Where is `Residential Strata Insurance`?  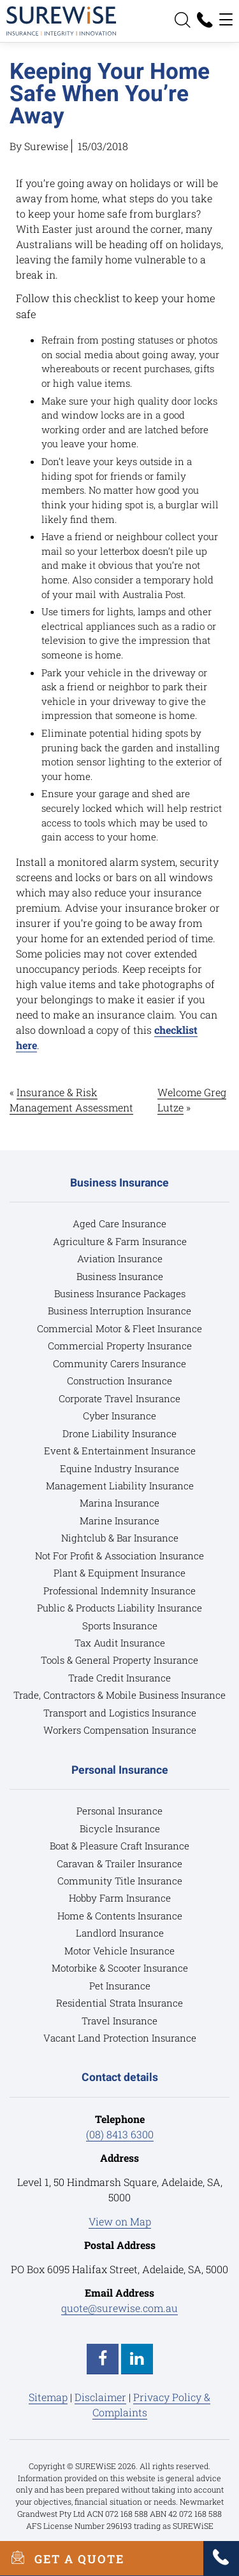
Residential Strata Insurance is located at coordinates (119, 2002).